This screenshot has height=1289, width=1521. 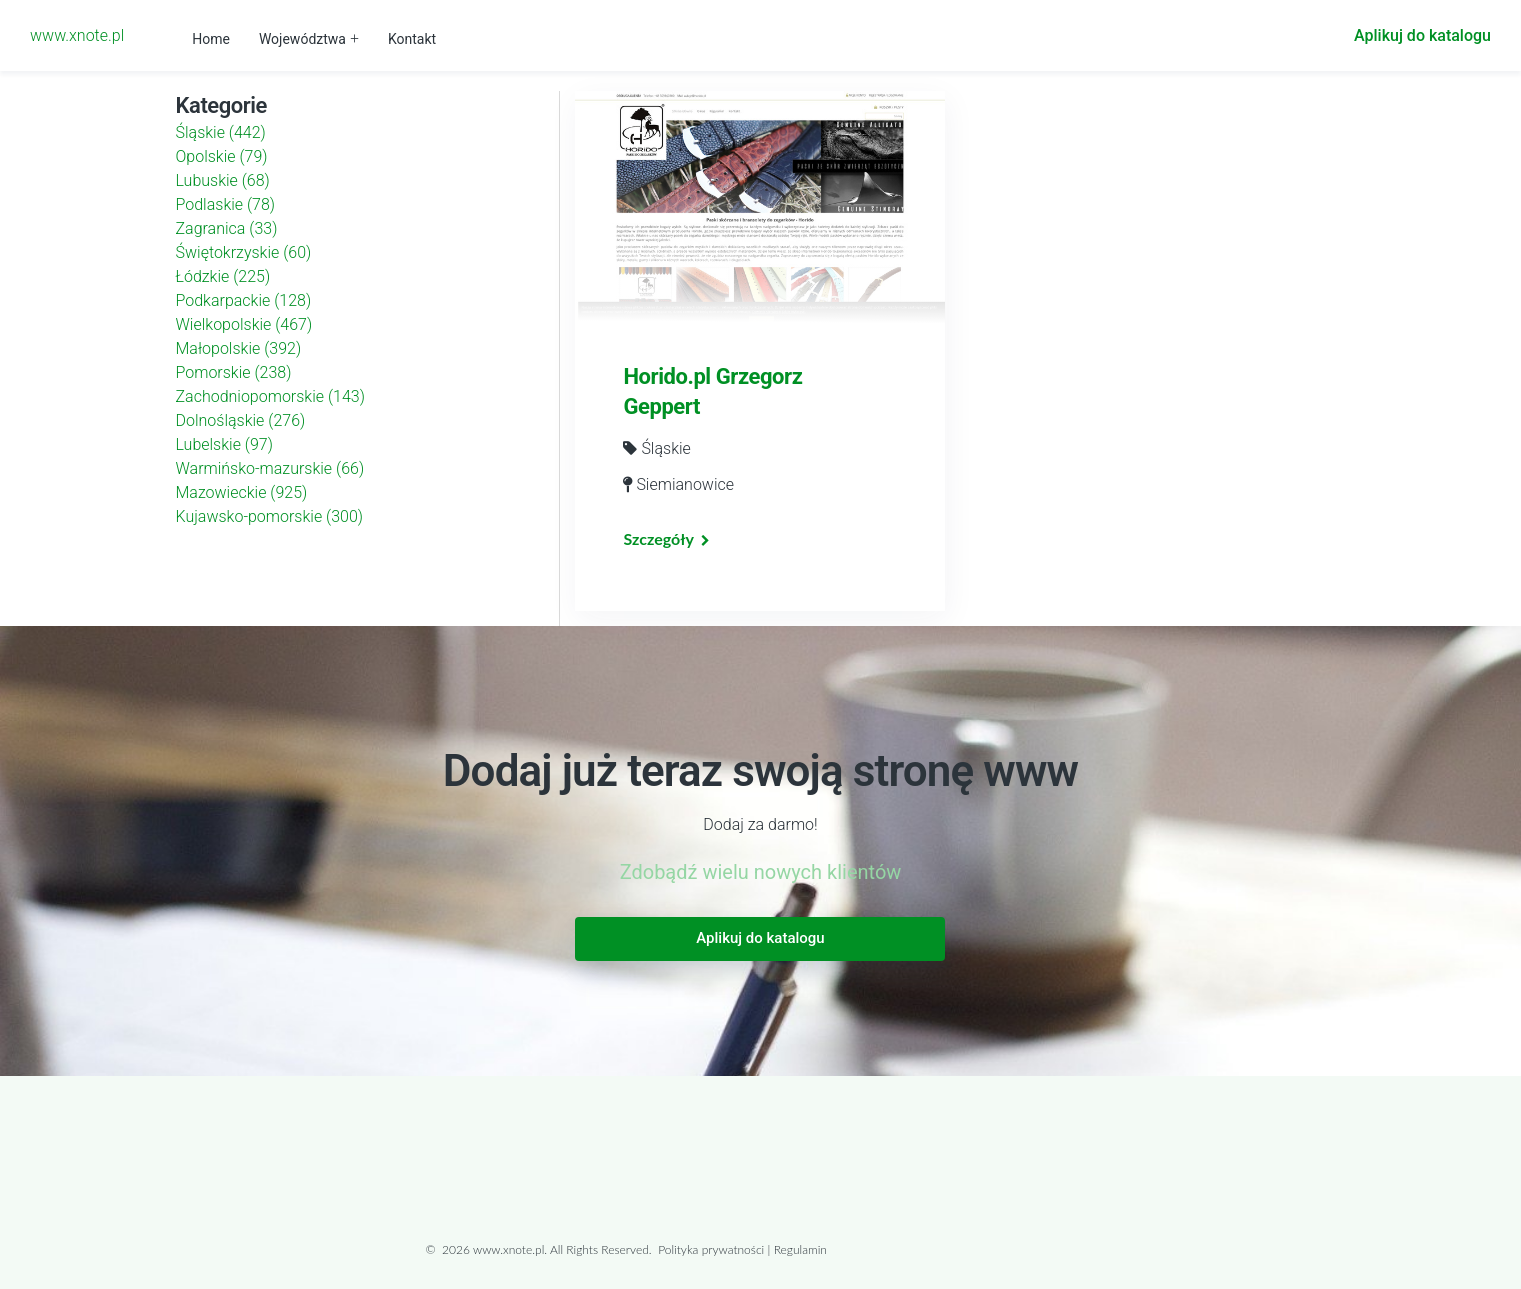 What do you see at coordinates (270, 516) in the screenshot?
I see `Kujawsko-pomorskie` at bounding box center [270, 516].